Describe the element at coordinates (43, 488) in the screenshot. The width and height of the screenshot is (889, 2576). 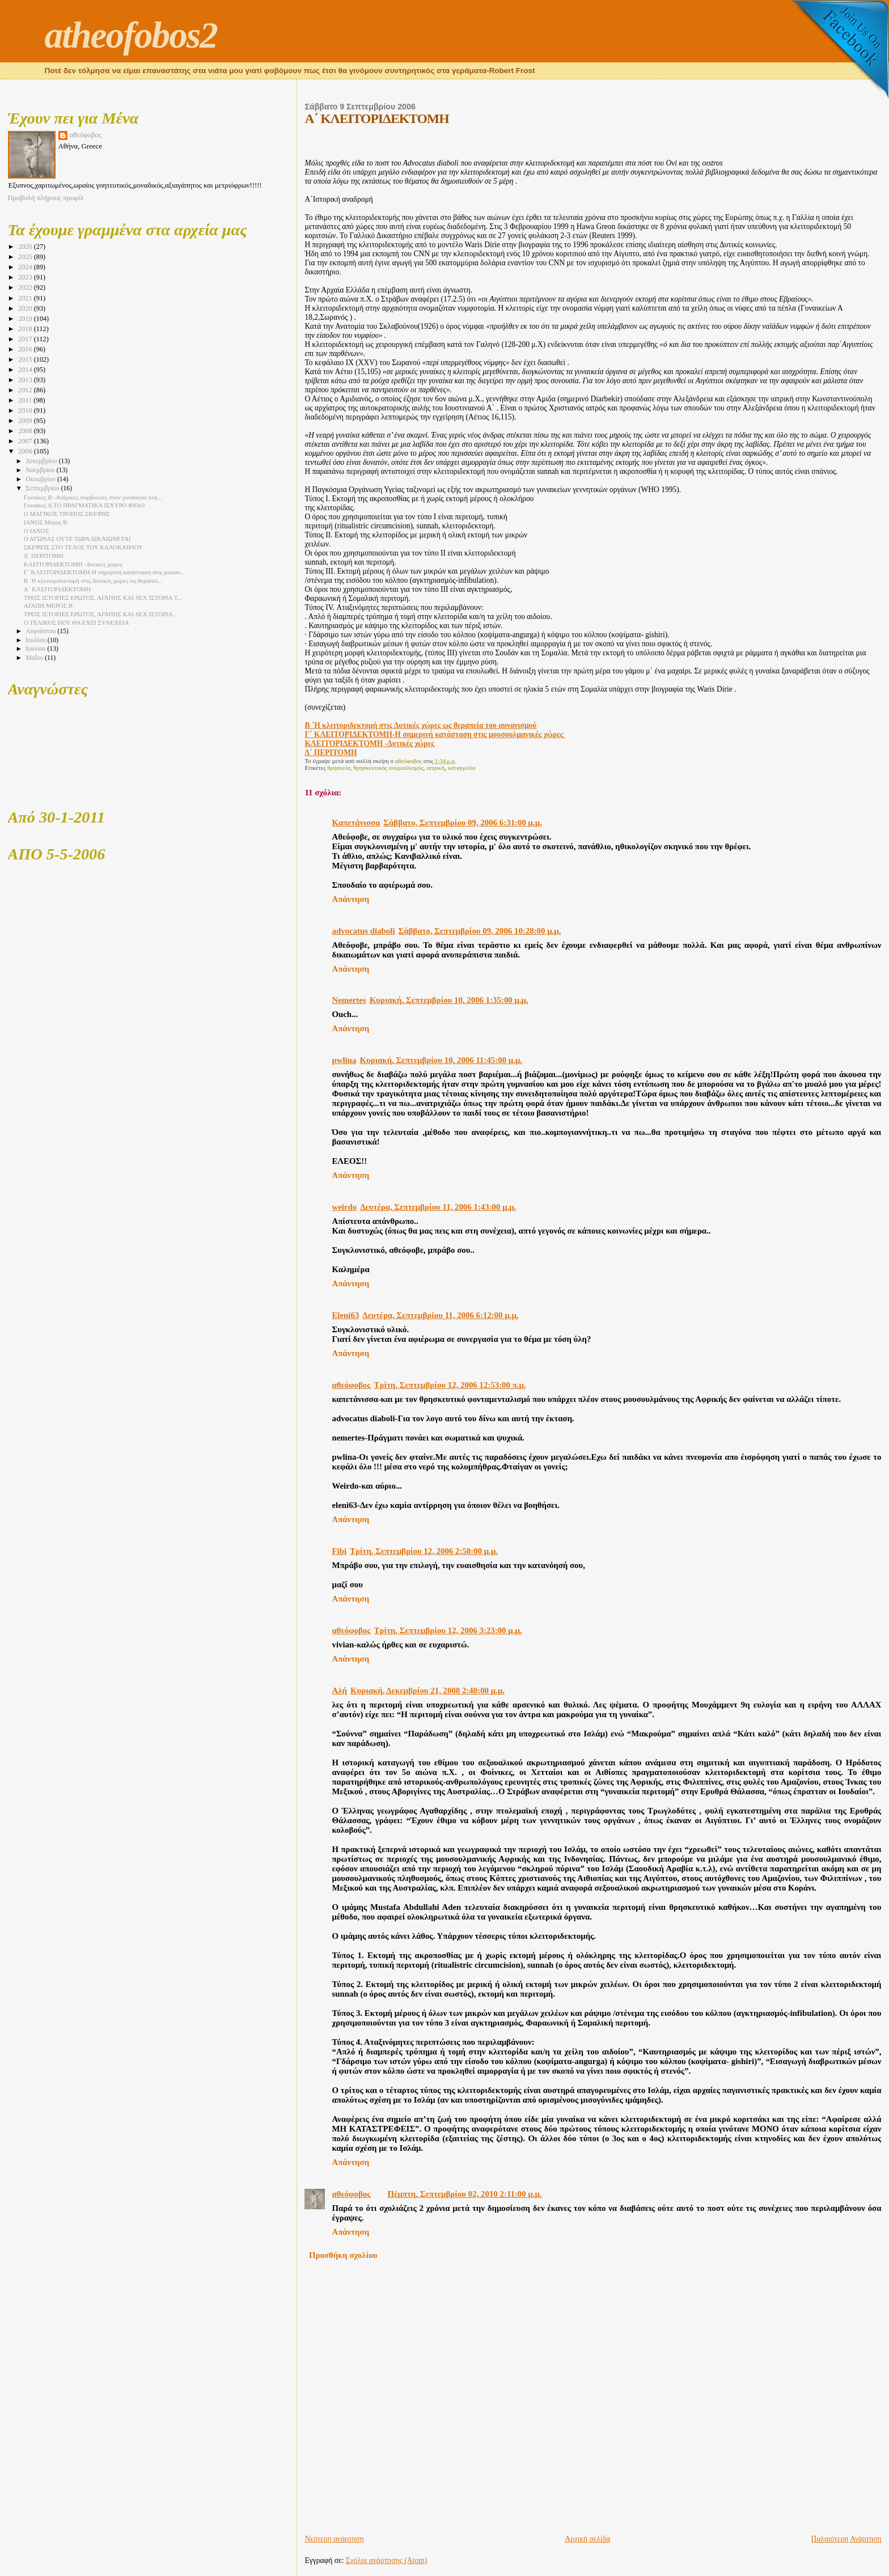
I see `Σεπτεμβρίου` at that location.